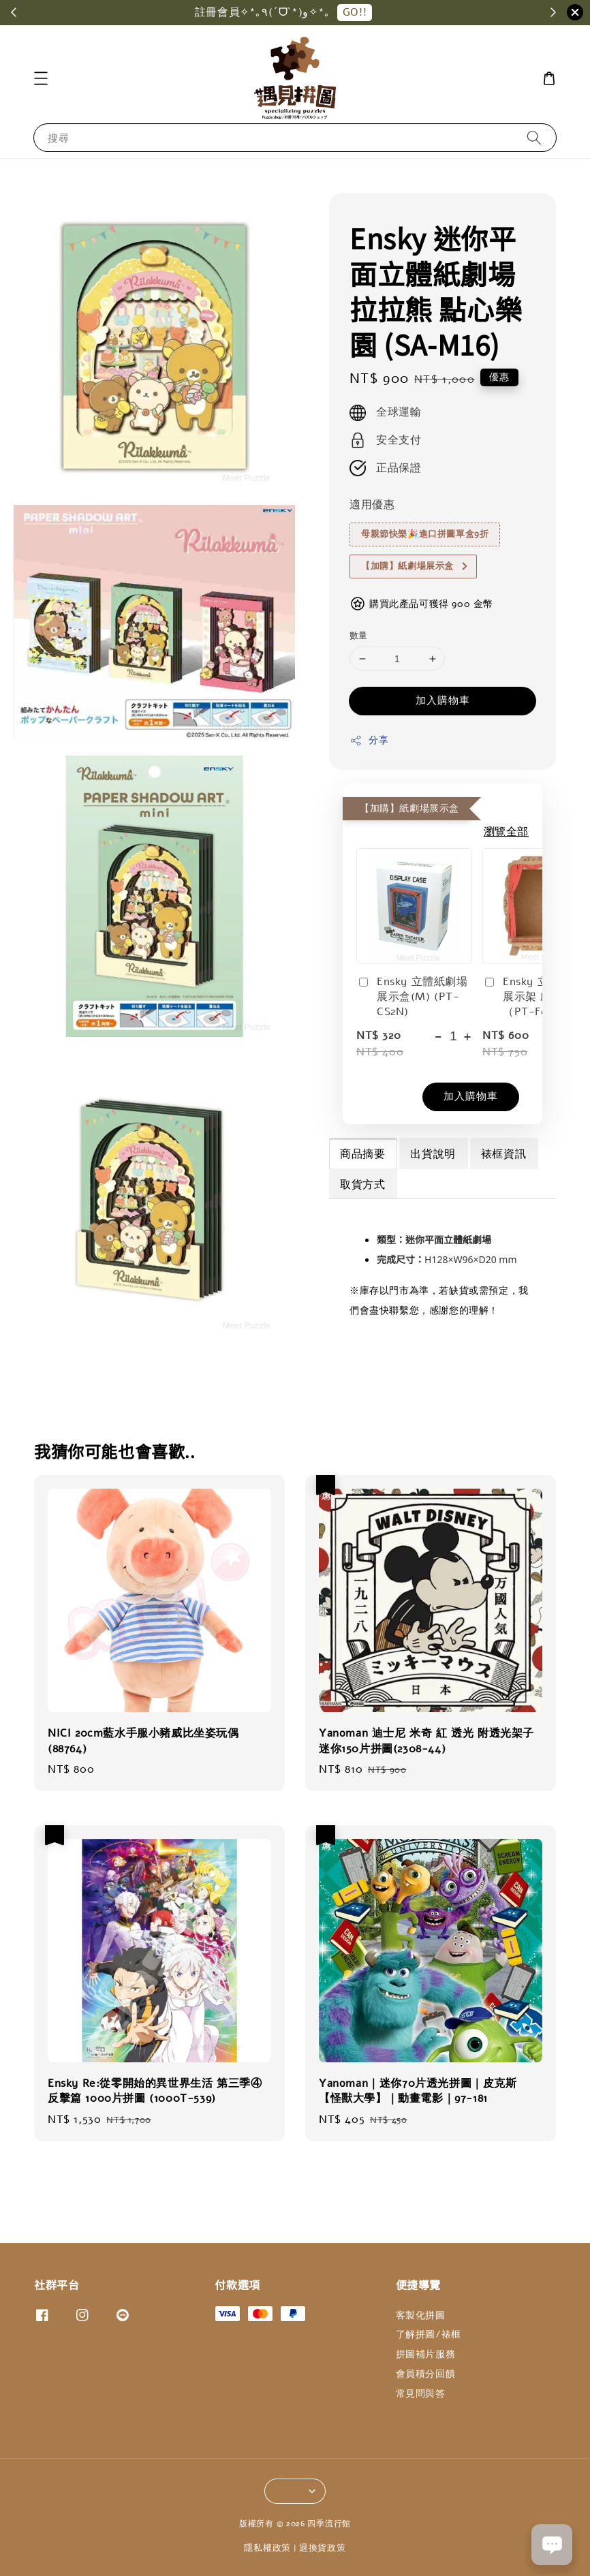  I want to click on 退換貨政策, so click(322, 2548).